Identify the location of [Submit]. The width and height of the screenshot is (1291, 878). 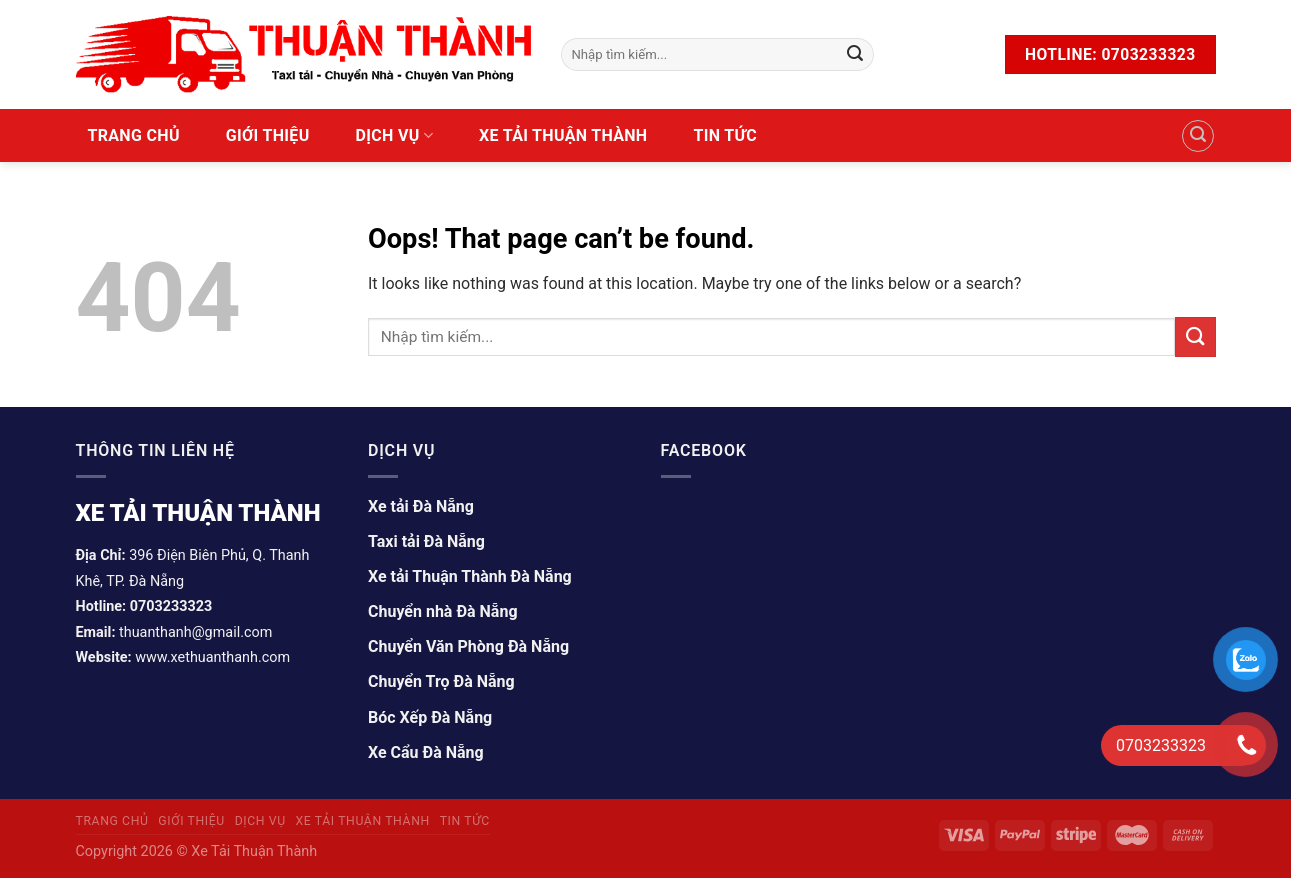
(855, 55).